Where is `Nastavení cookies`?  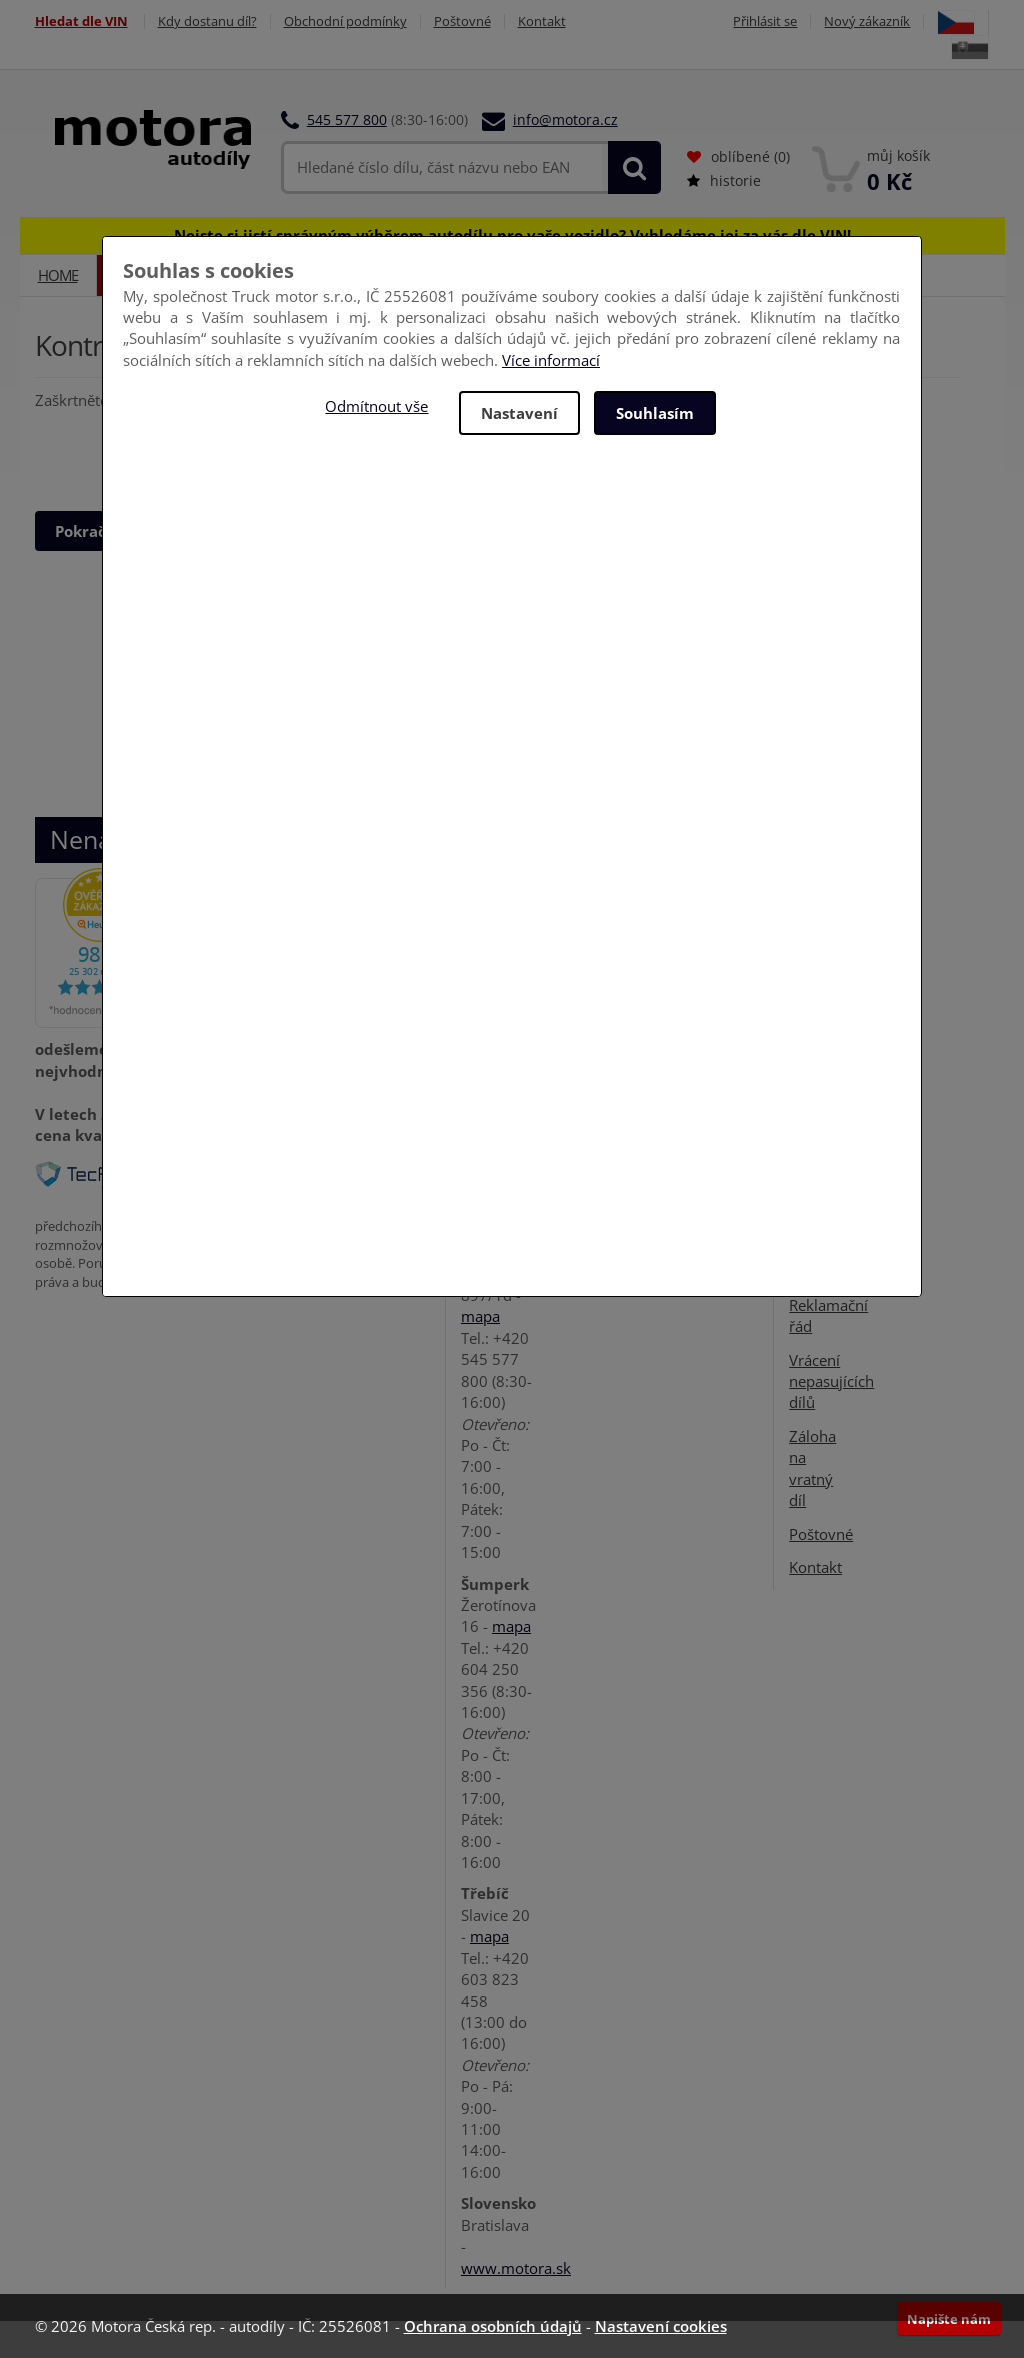
Nastavení cookies is located at coordinates (661, 2326).